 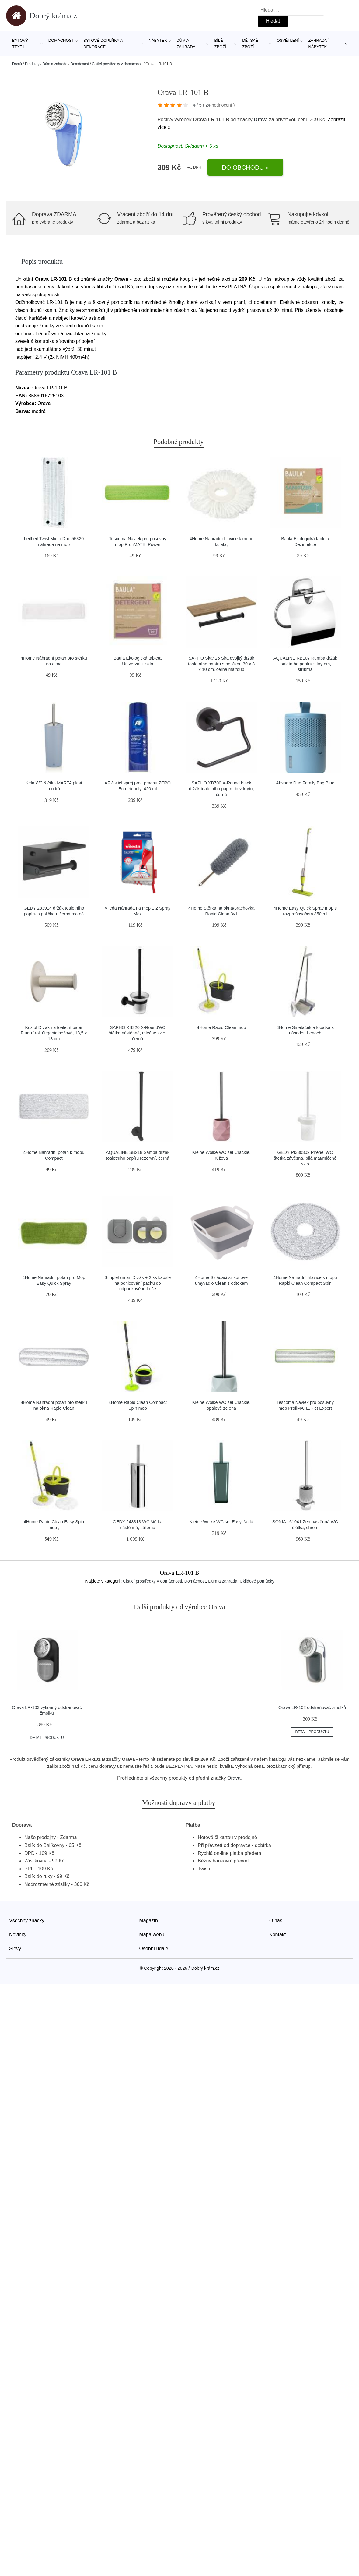 What do you see at coordinates (288, 40) in the screenshot?
I see `Osvětlení` at bounding box center [288, 40].